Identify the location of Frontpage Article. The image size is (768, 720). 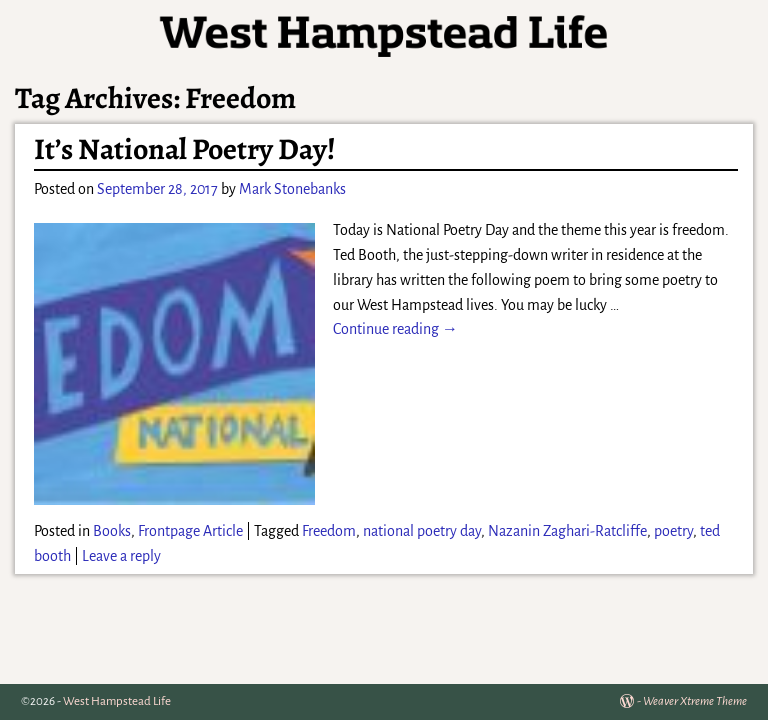
(190, 531).